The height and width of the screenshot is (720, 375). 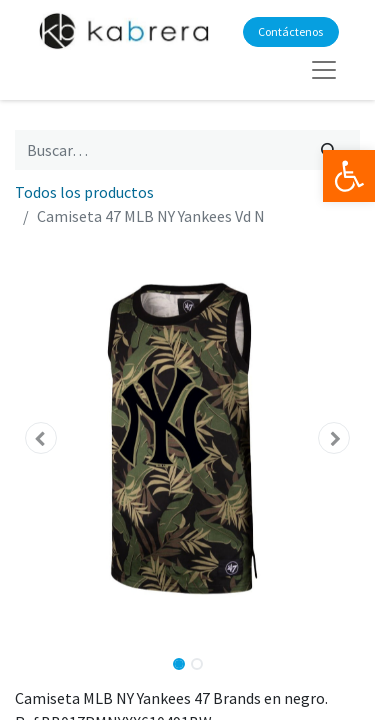 I want to click on [button], so click(x=41, y=438).